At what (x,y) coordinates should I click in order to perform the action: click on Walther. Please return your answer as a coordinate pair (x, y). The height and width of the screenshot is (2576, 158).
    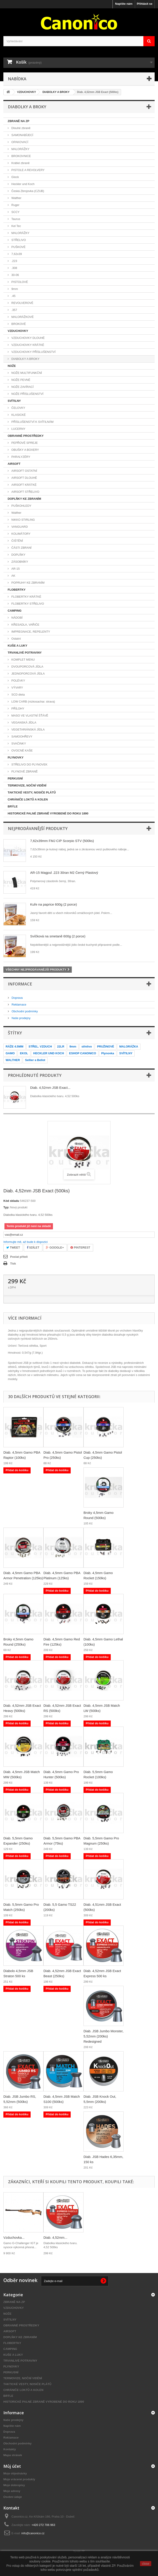
    Looking at the image, I should click on (16, 198).